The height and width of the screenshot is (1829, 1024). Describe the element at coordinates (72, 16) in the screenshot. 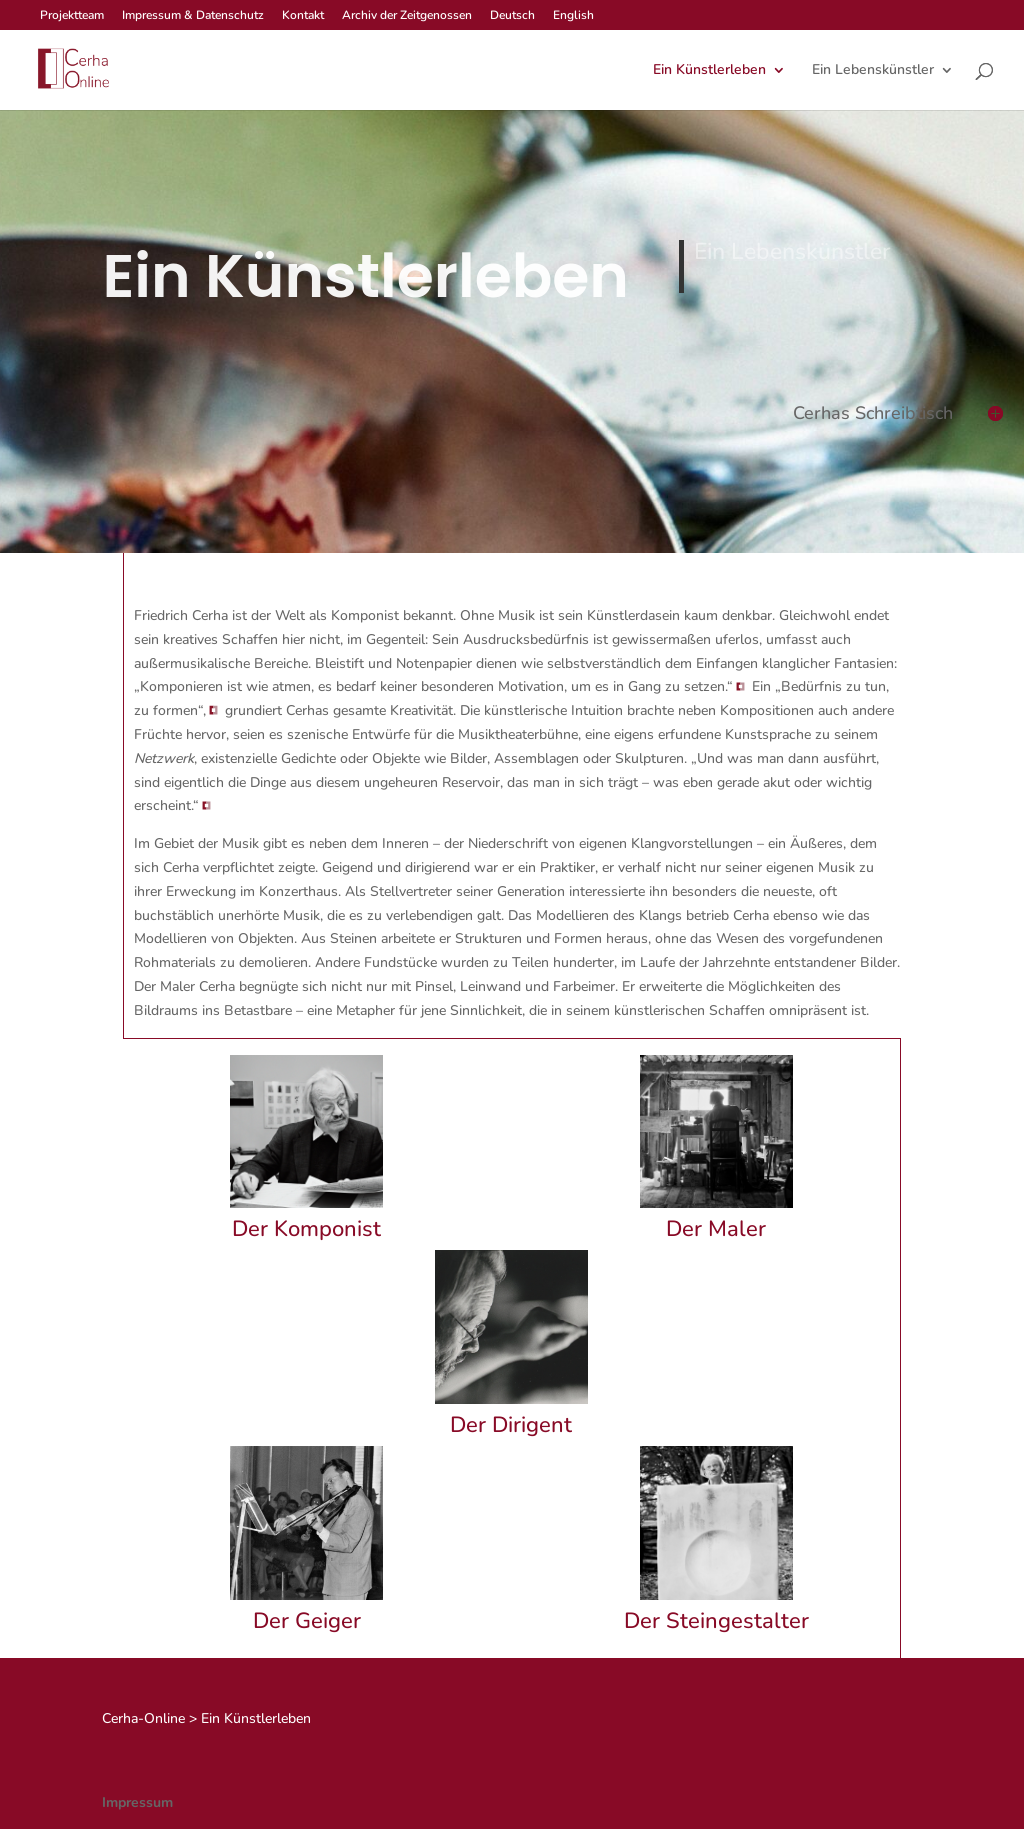

I see `Projektteam [link]` at that location.